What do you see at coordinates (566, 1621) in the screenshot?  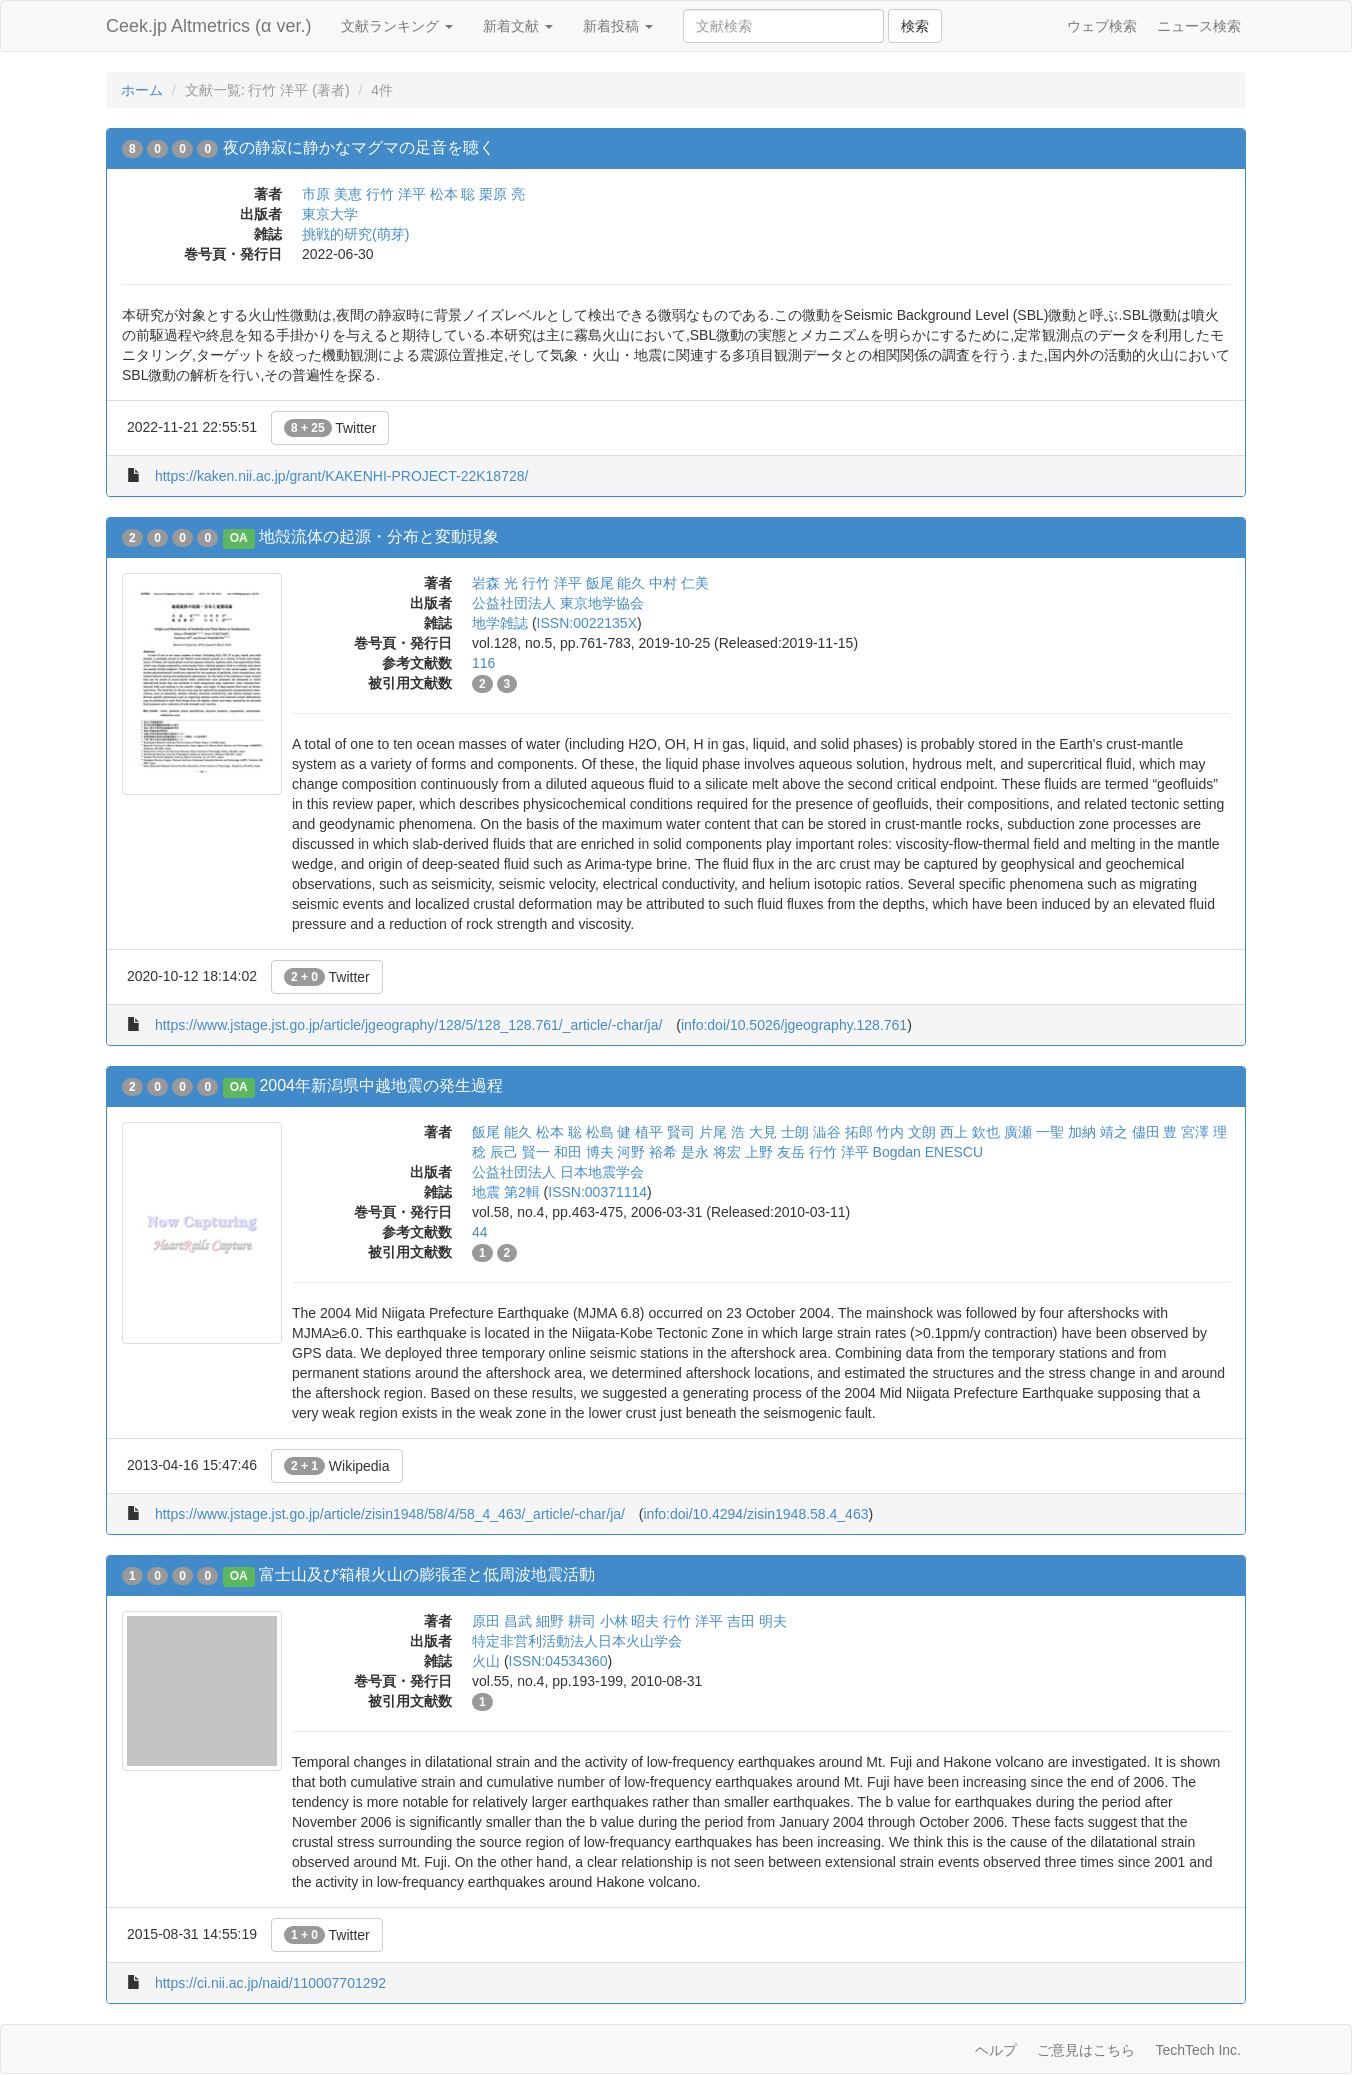 I see `細野 耕司` at bounding box center [566, 1621].